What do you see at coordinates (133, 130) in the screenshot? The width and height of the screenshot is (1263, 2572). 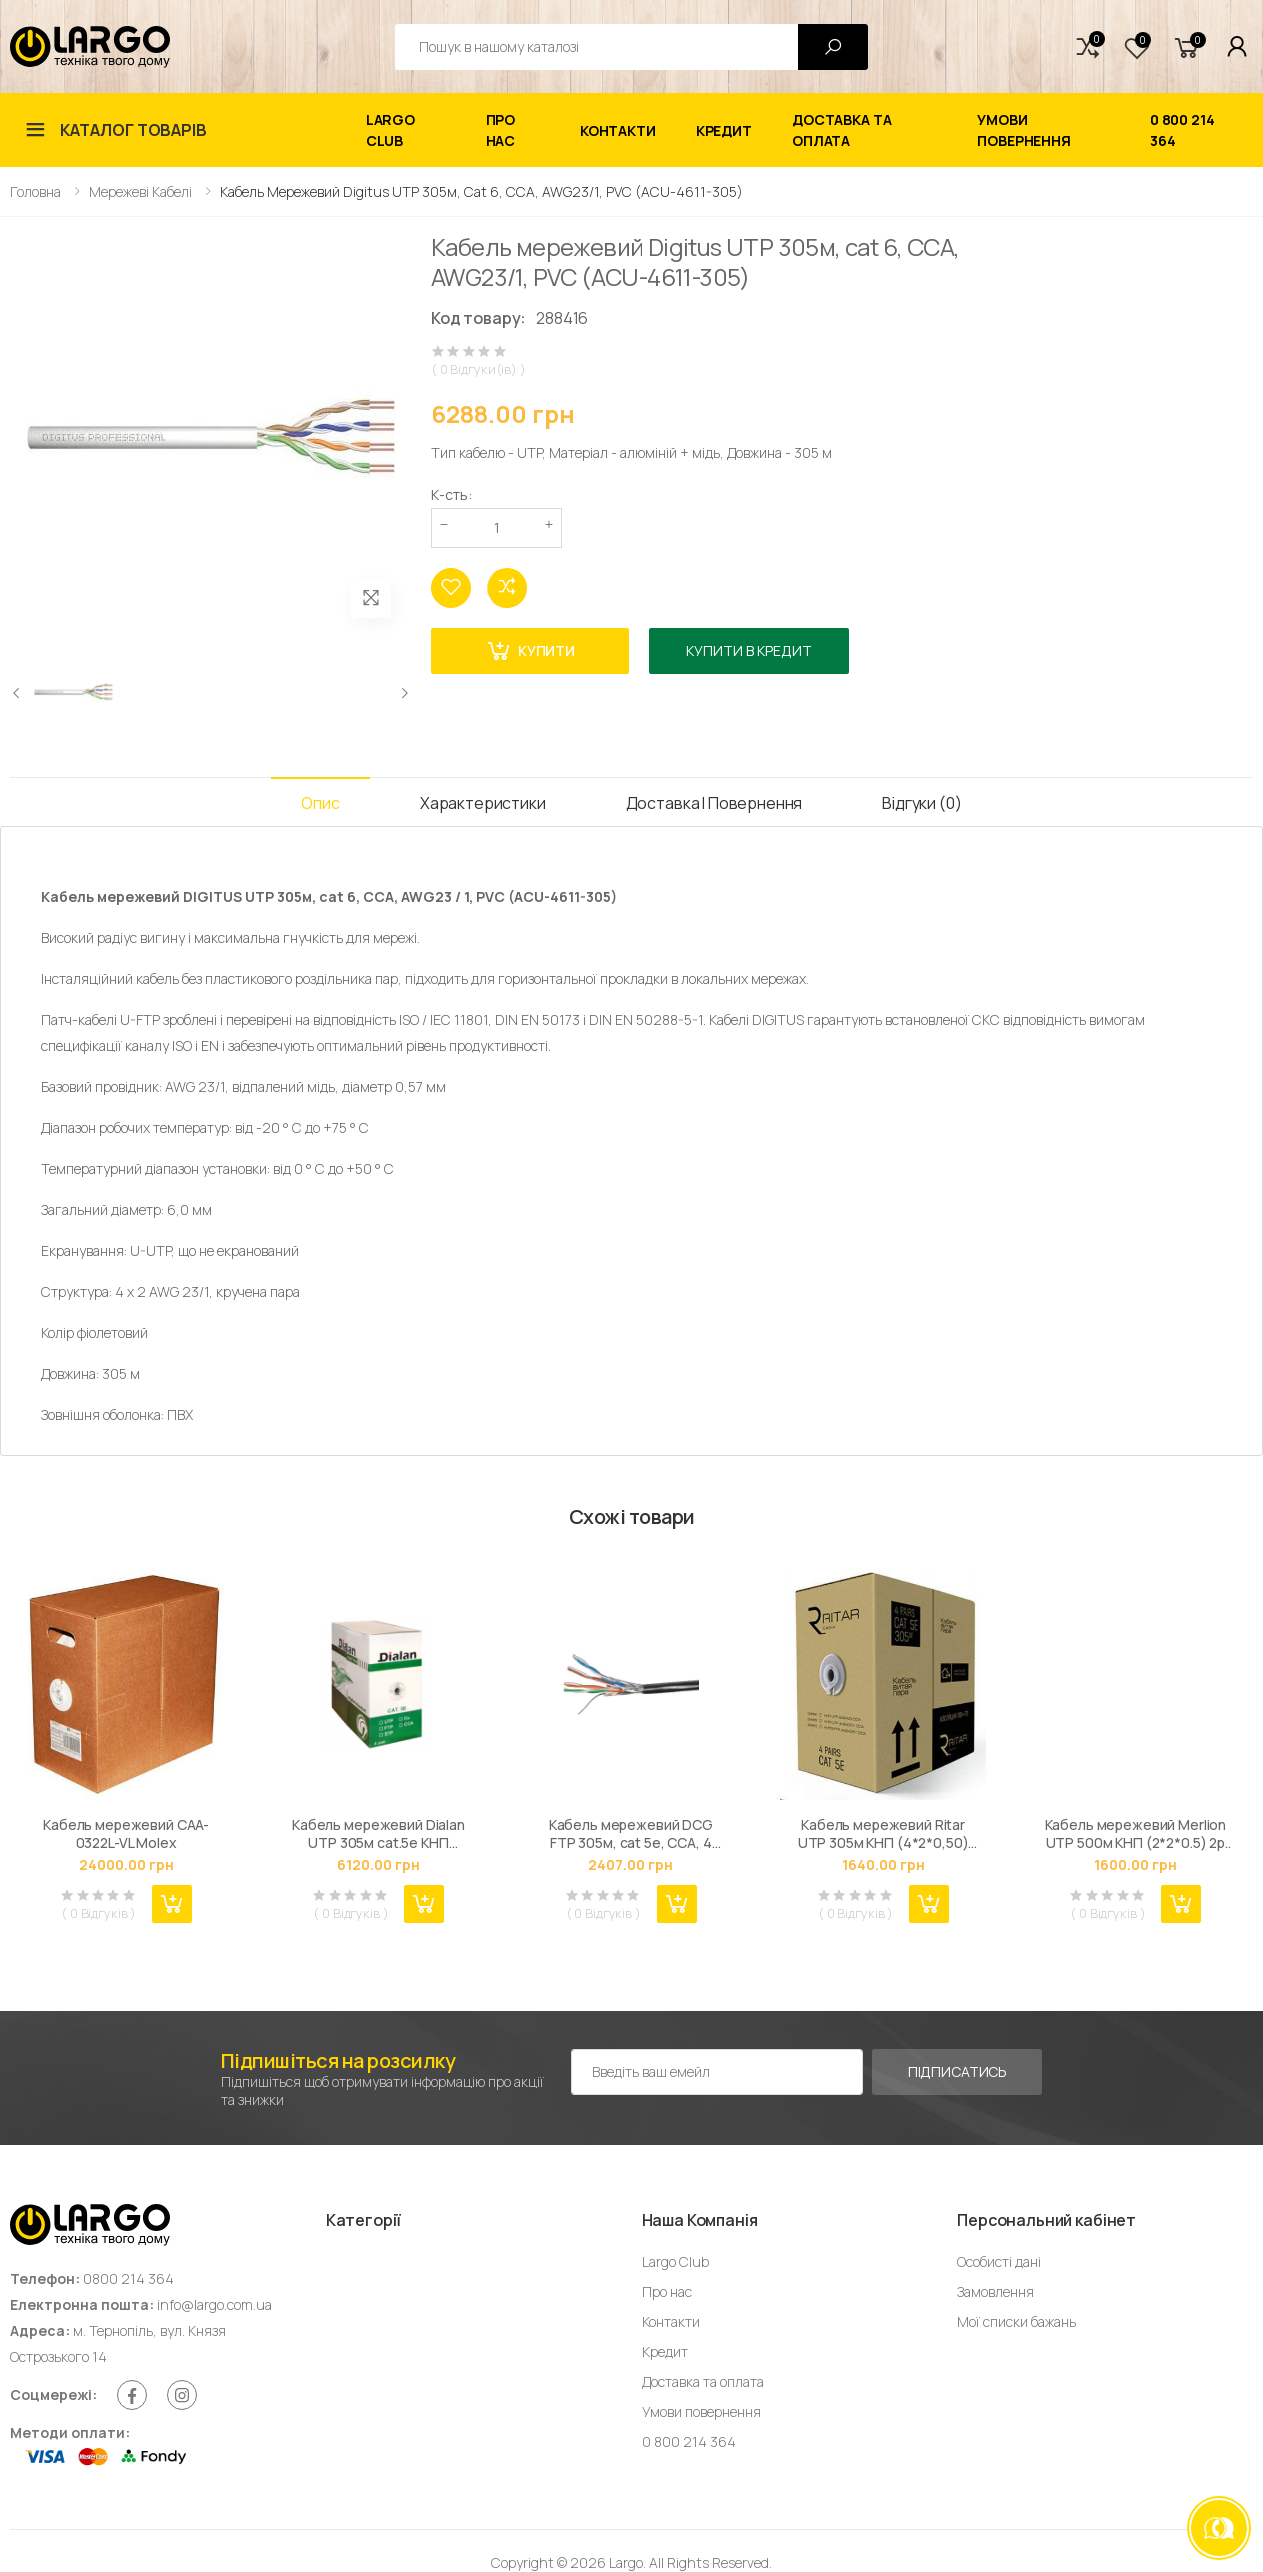 I see `Каталог товарів [button]` at bounding box center [133, 130].